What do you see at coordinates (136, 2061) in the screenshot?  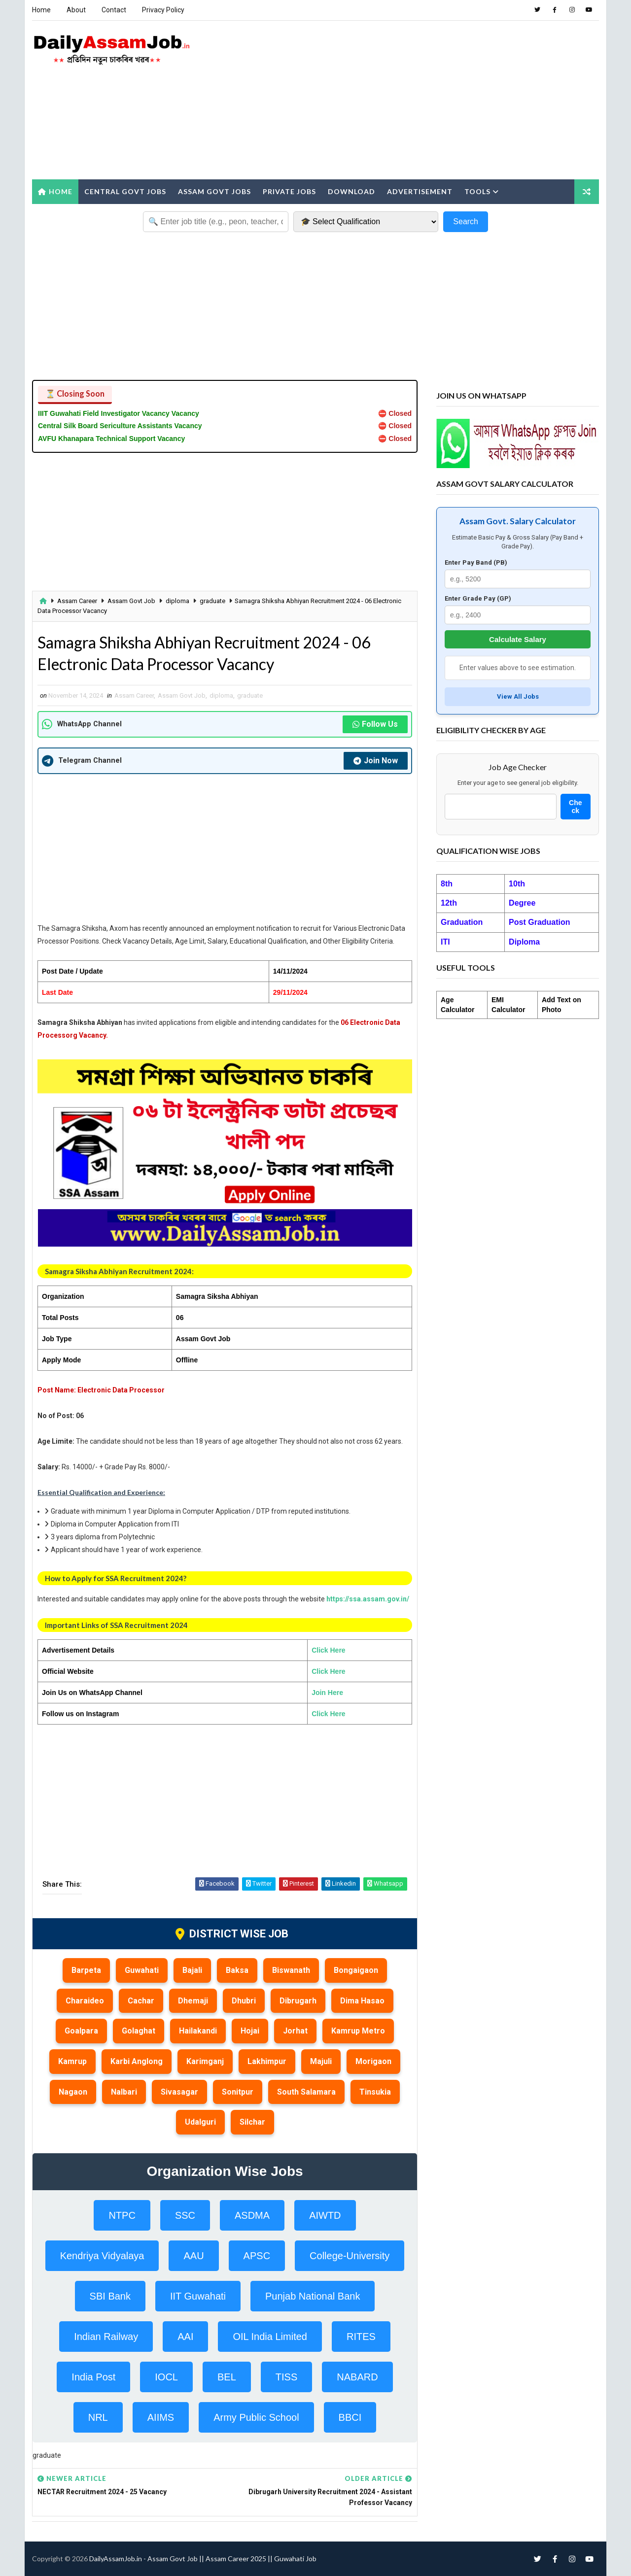 I see `Karbi Anglong` at bounding box center [136, 2061].